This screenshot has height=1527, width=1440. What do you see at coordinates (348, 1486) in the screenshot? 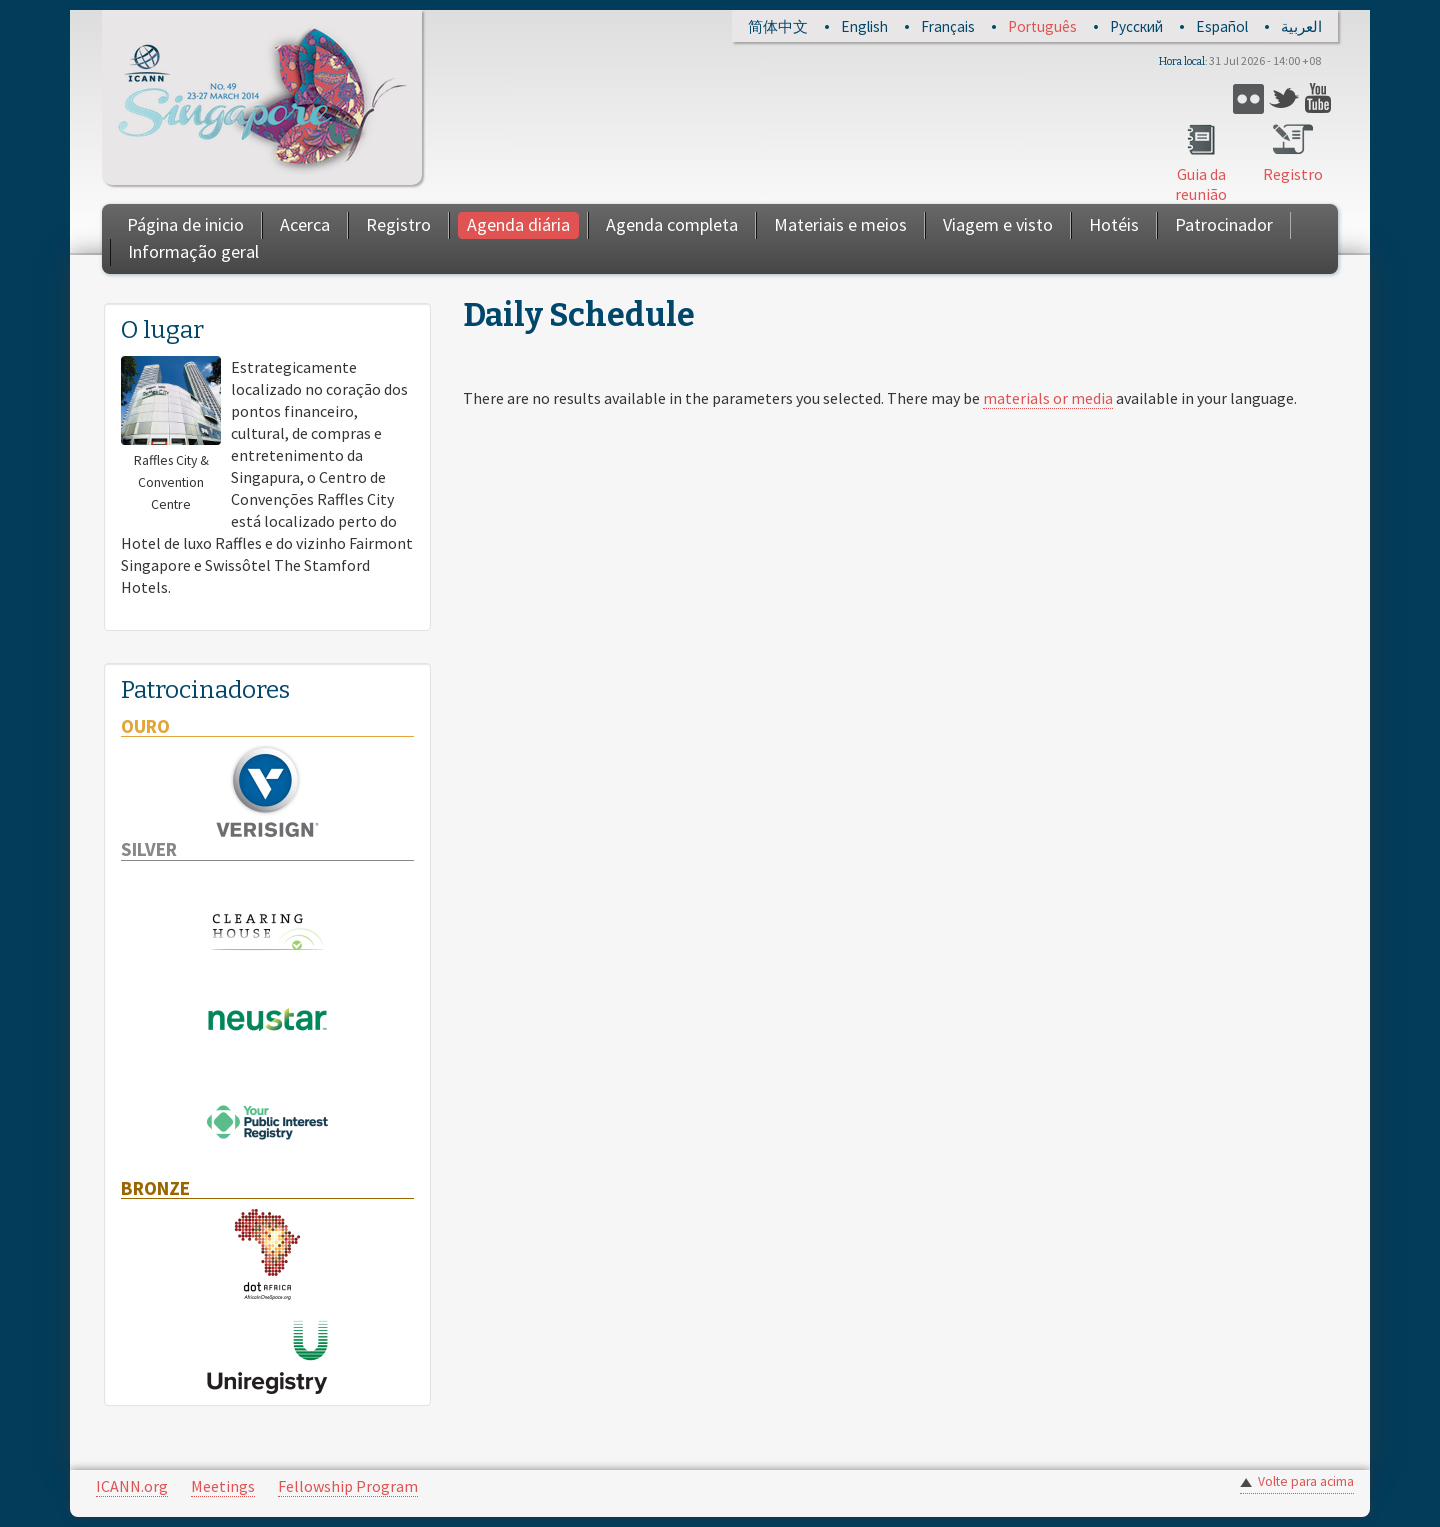
I see `Fellowship Program` at bounding box center [348, 1486].